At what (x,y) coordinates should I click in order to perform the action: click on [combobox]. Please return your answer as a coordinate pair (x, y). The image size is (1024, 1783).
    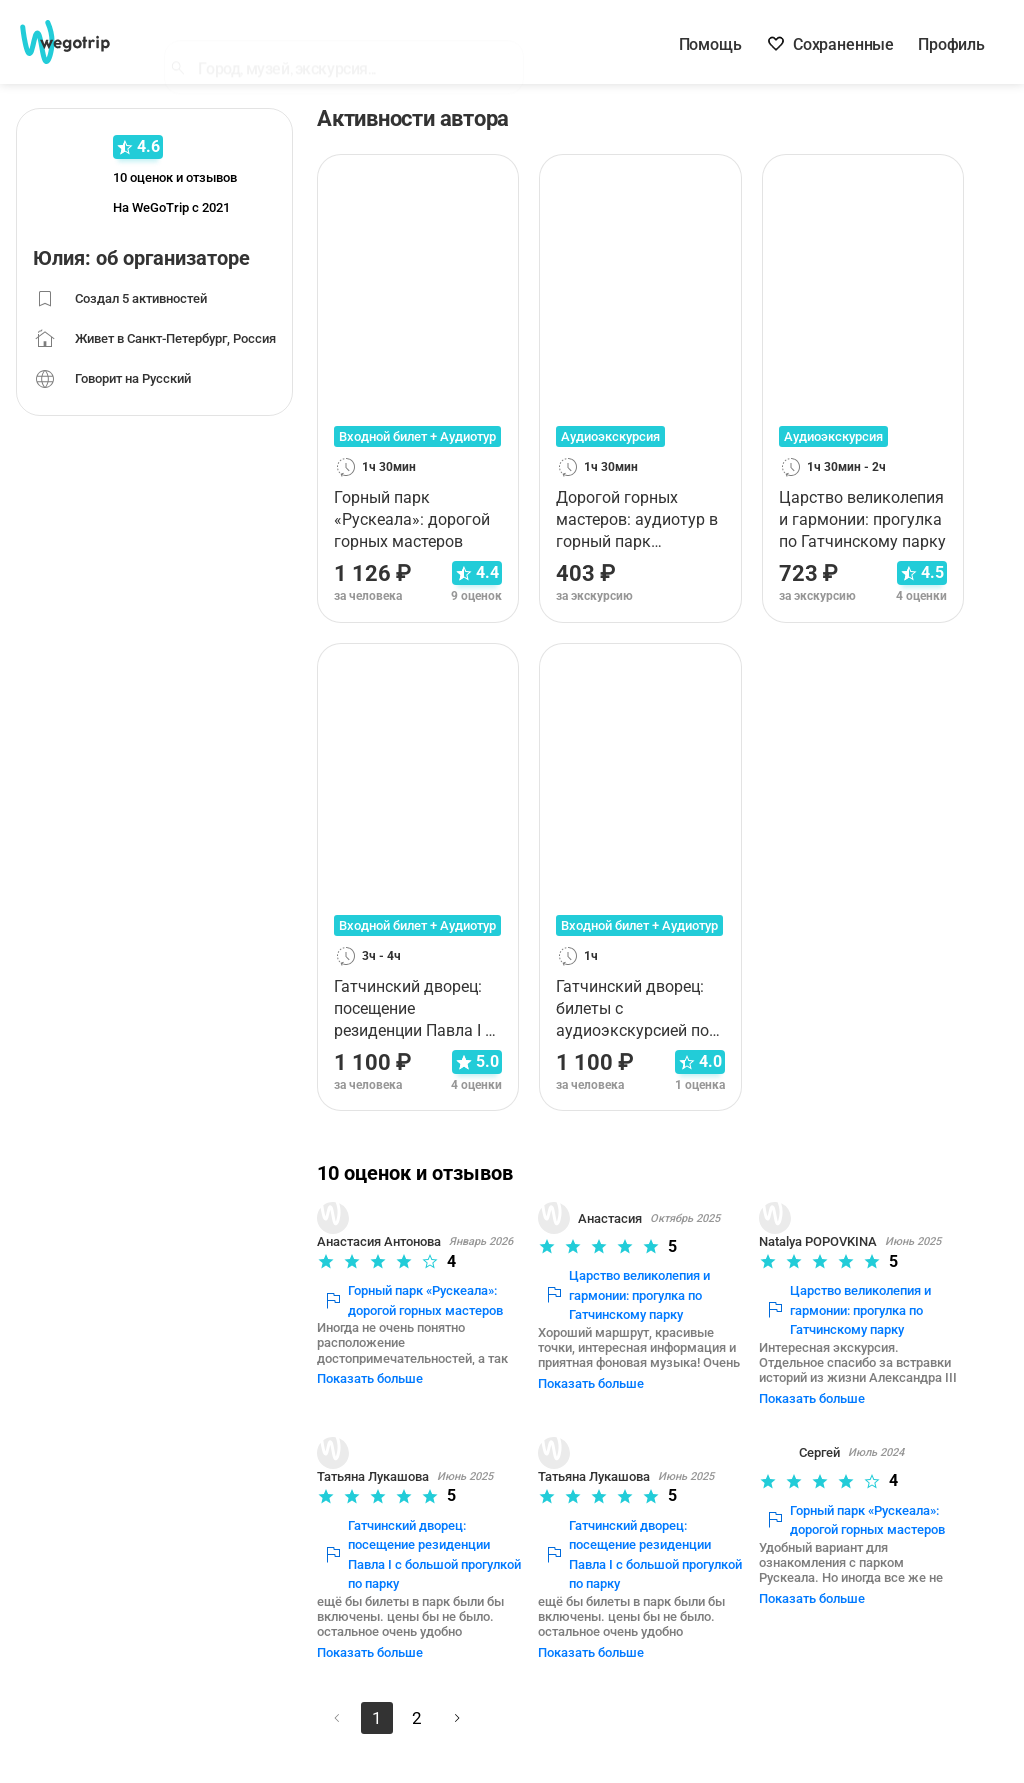
    Looking at the image, I should click on (353, 46).